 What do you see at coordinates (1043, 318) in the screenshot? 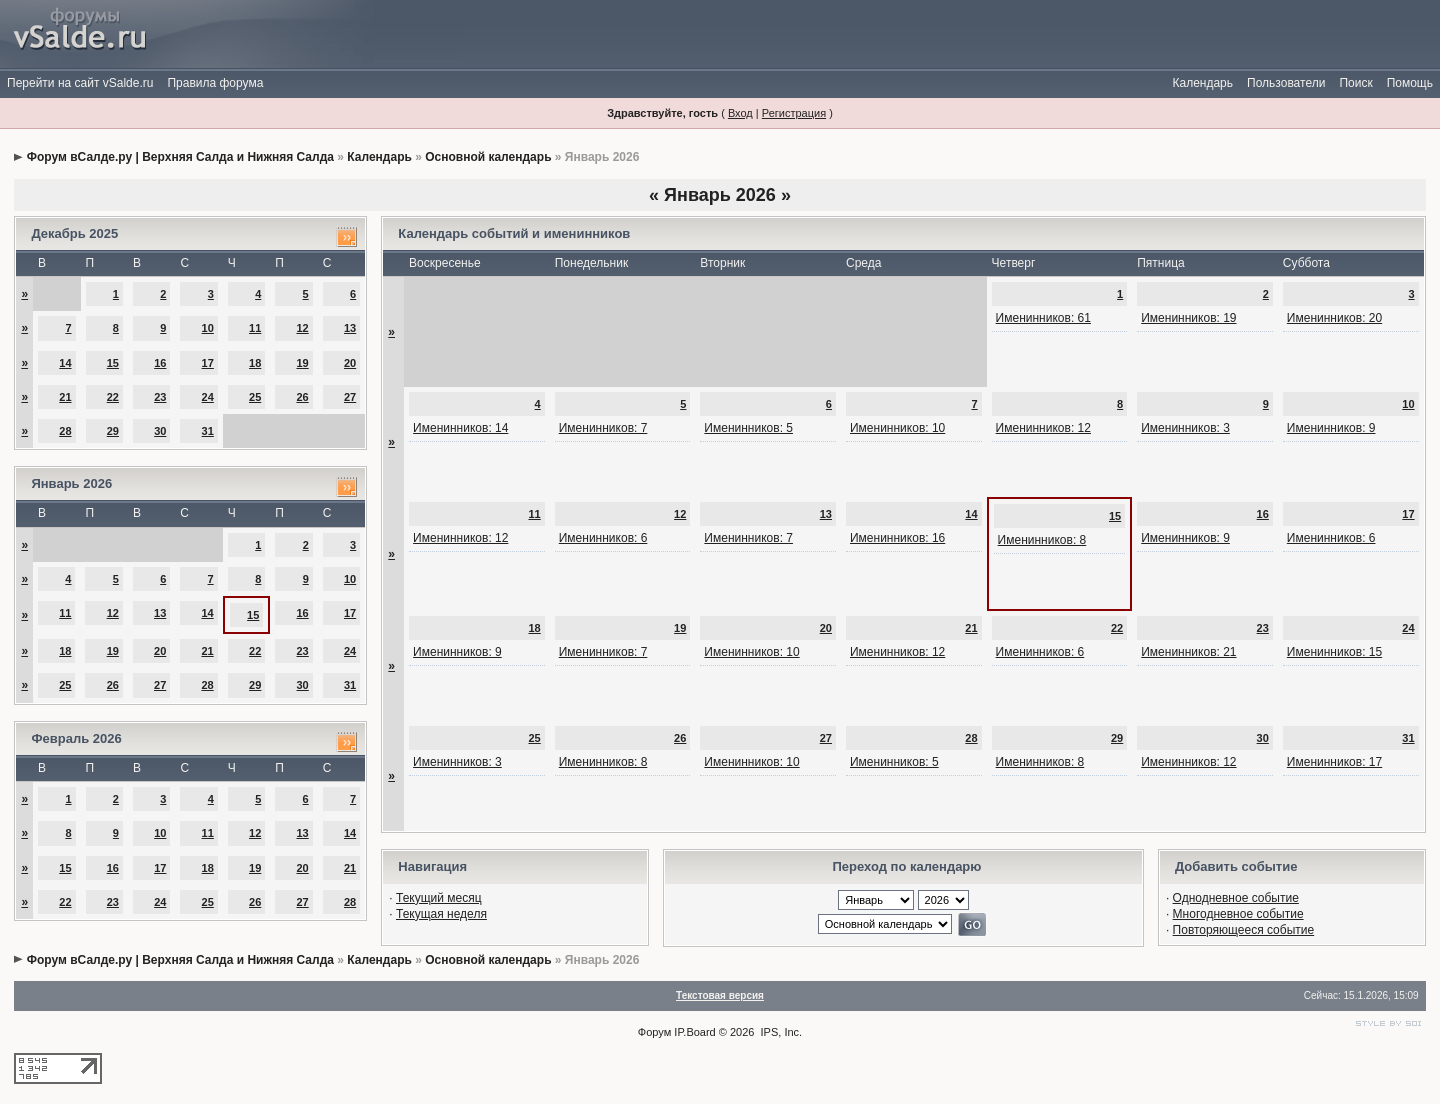
I see `Именинников: 61` at bounding box center [1043, 318].